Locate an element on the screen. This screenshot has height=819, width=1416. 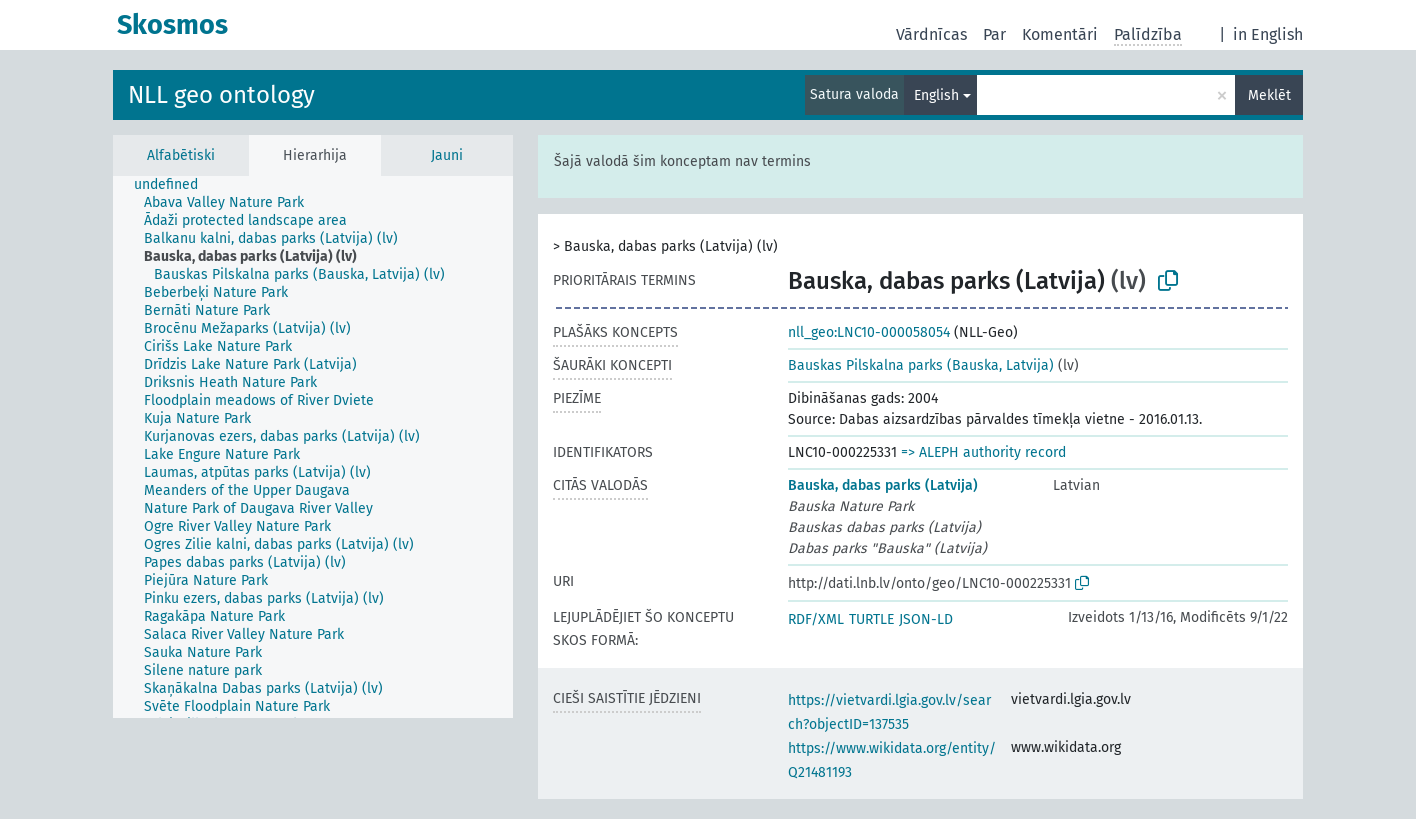
nll_geo:LNC10-000058054 is located at coordinates (869, 332).